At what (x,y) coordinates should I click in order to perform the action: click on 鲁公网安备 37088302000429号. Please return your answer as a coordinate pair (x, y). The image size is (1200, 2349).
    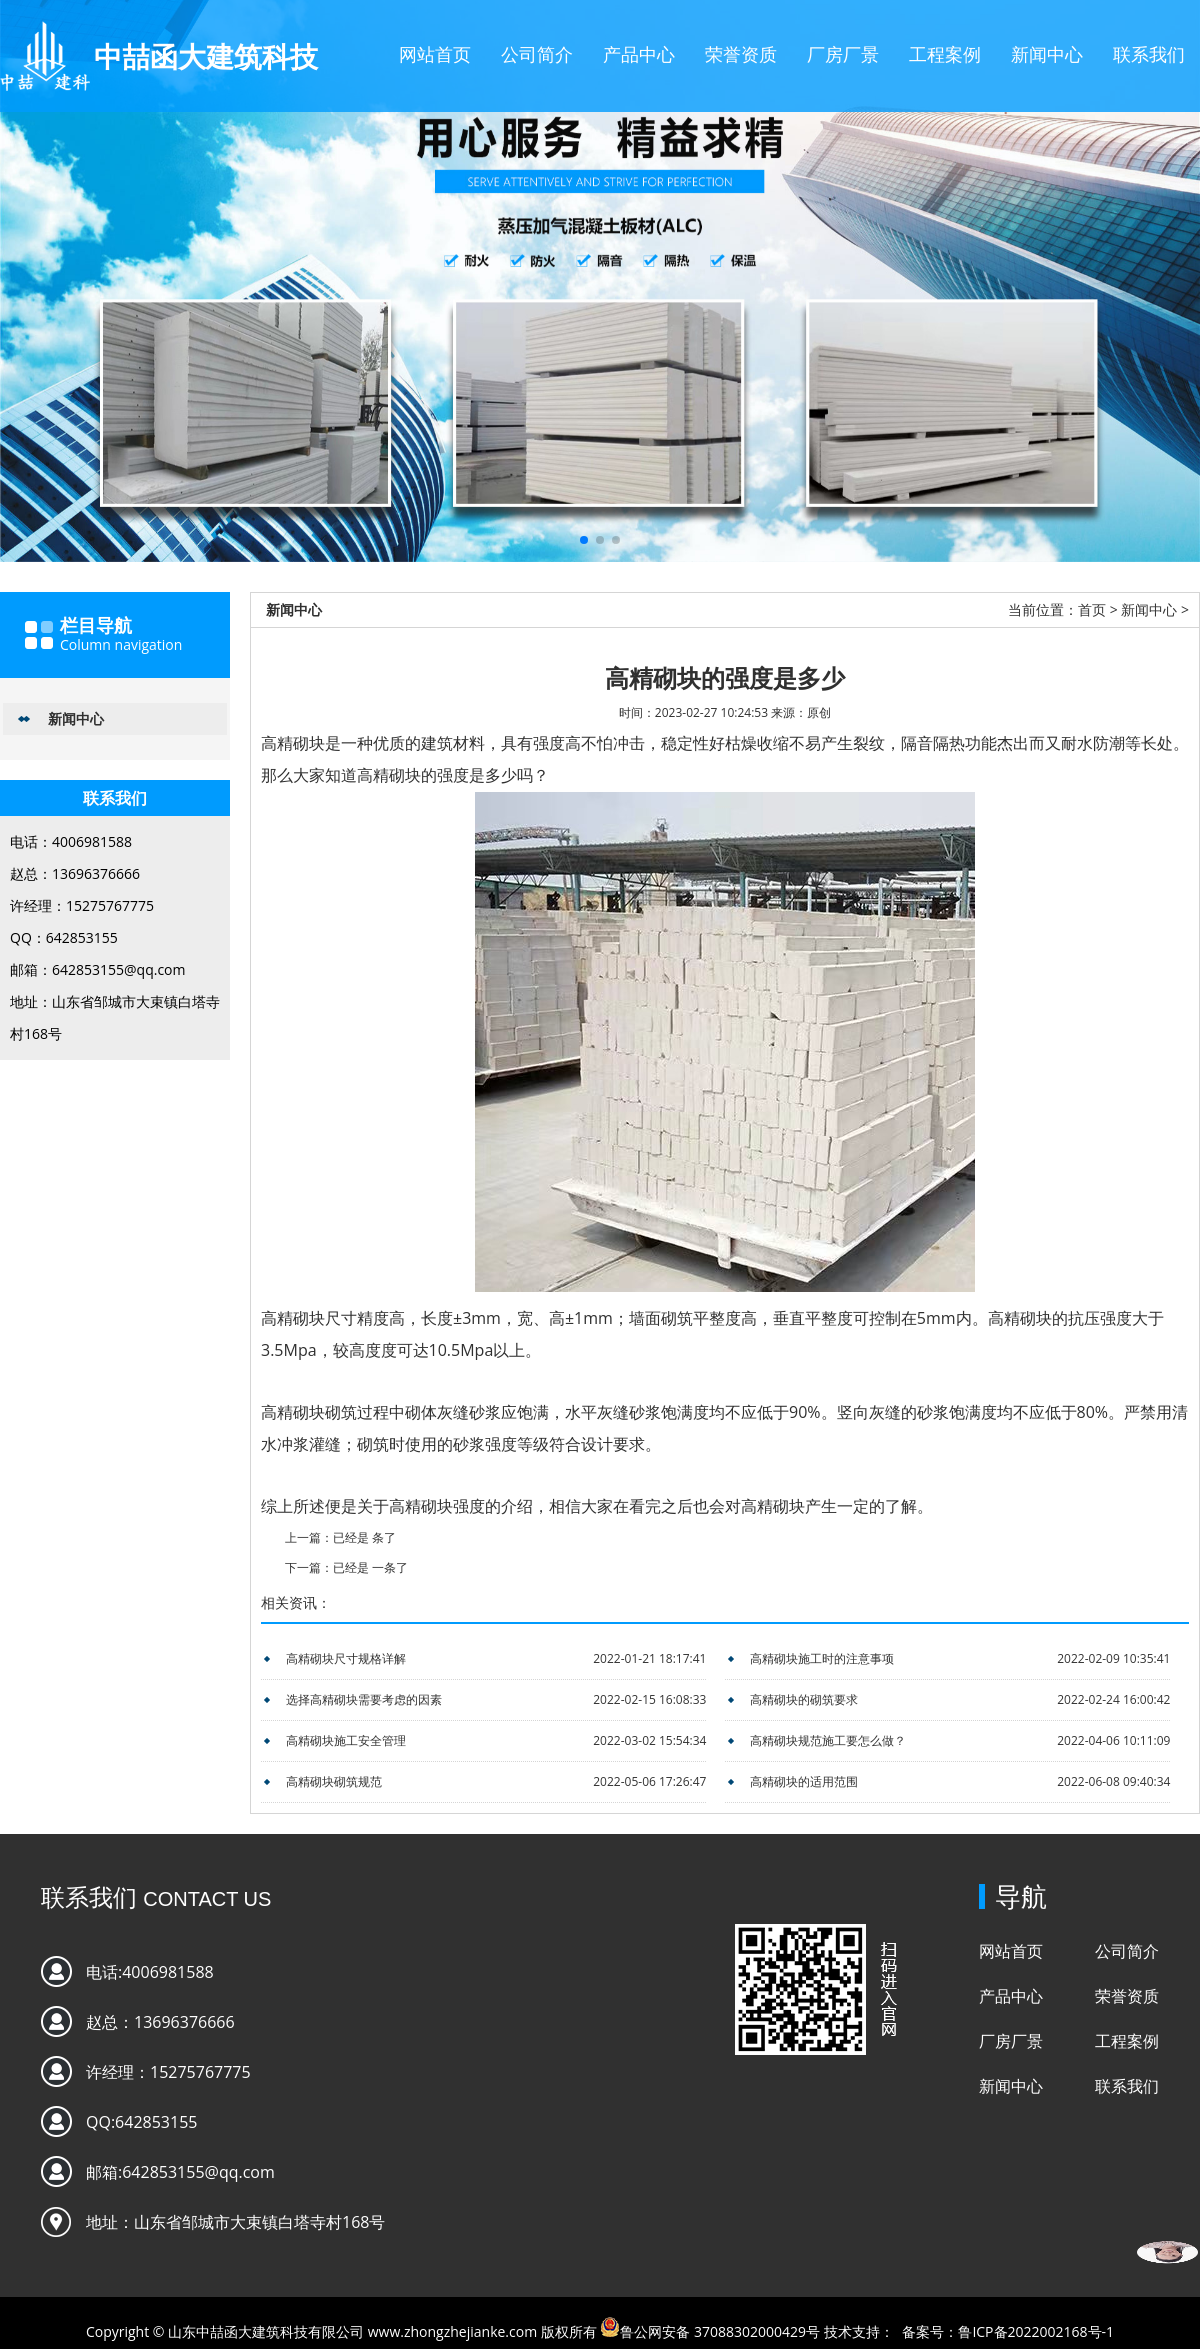
    Looking at the image, I should click on (720, 2331).